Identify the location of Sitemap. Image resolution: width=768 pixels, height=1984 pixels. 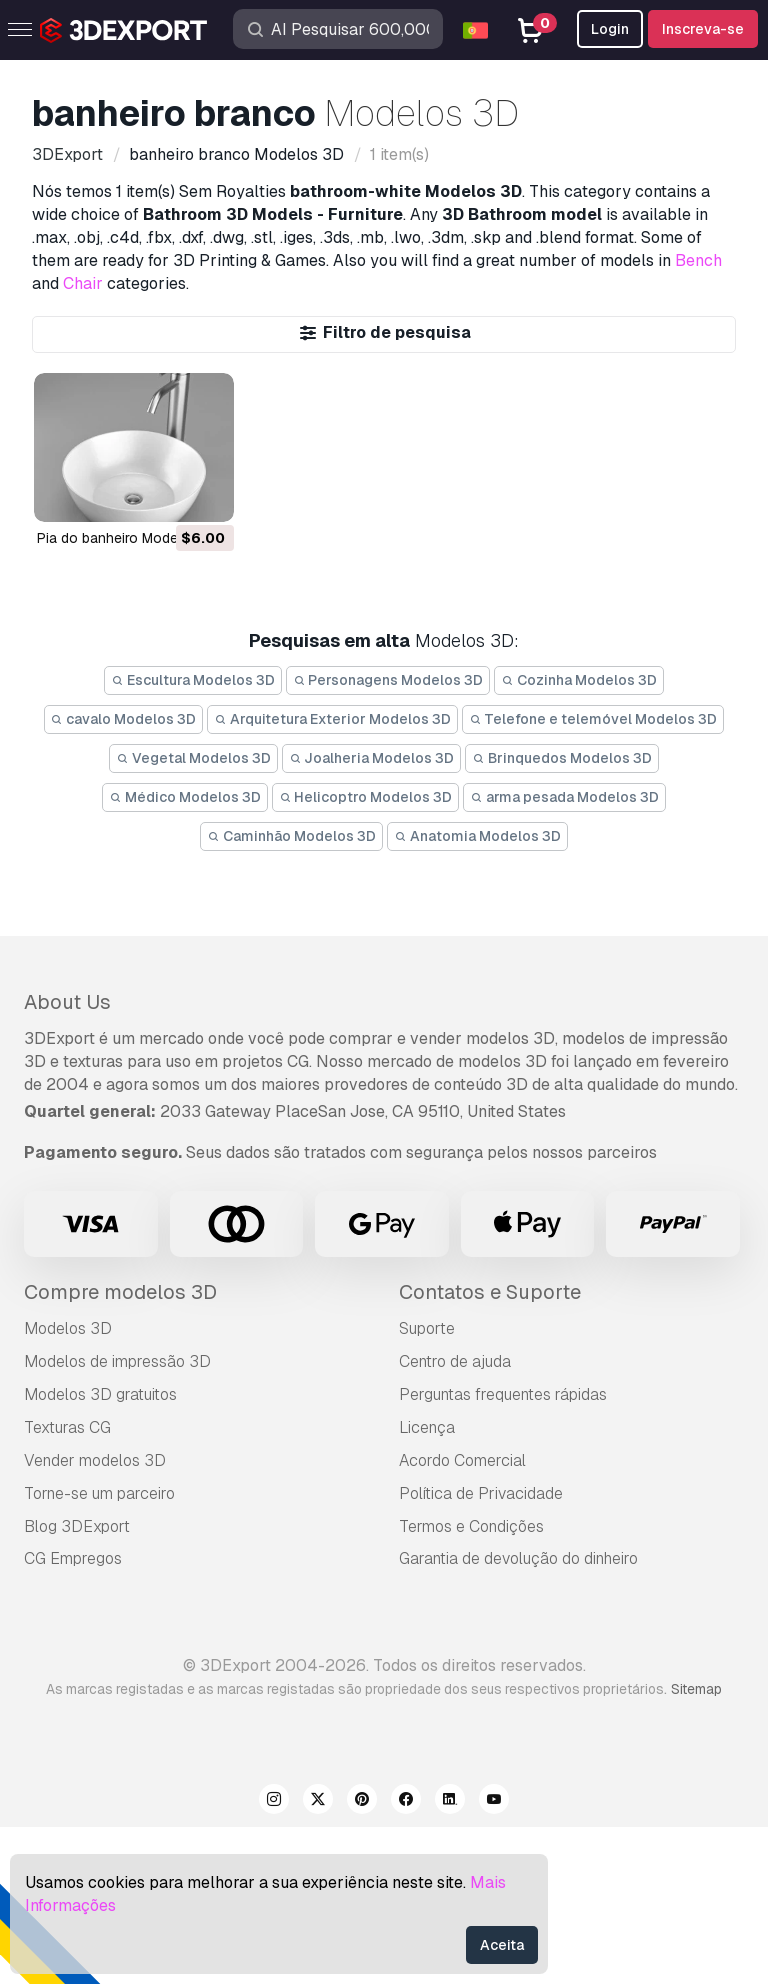
(696, 1689).